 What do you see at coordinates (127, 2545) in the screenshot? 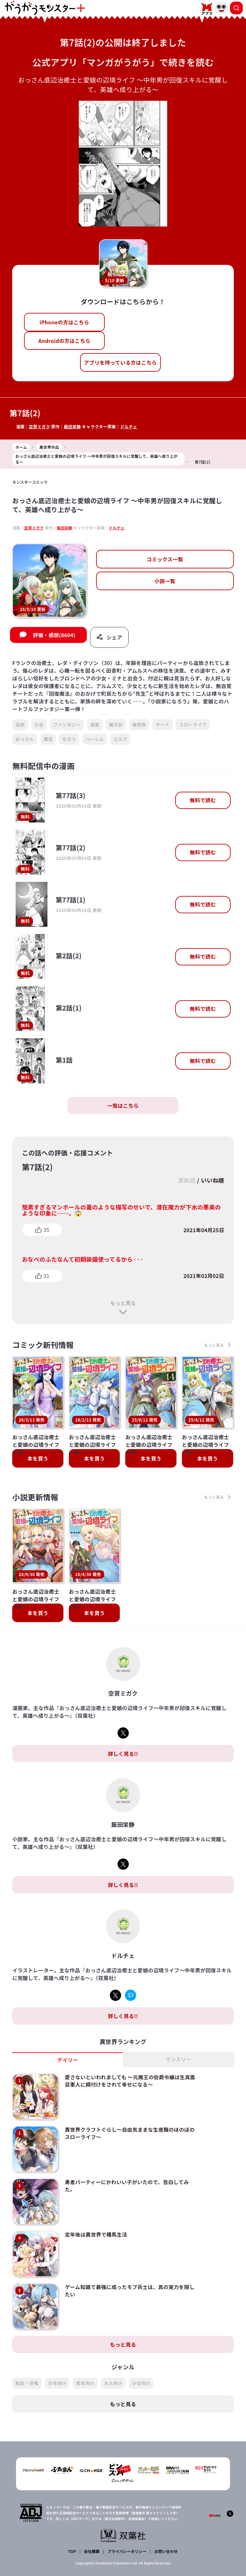
I see `プライバシーポリシー` at bounding box center [127, 2545].